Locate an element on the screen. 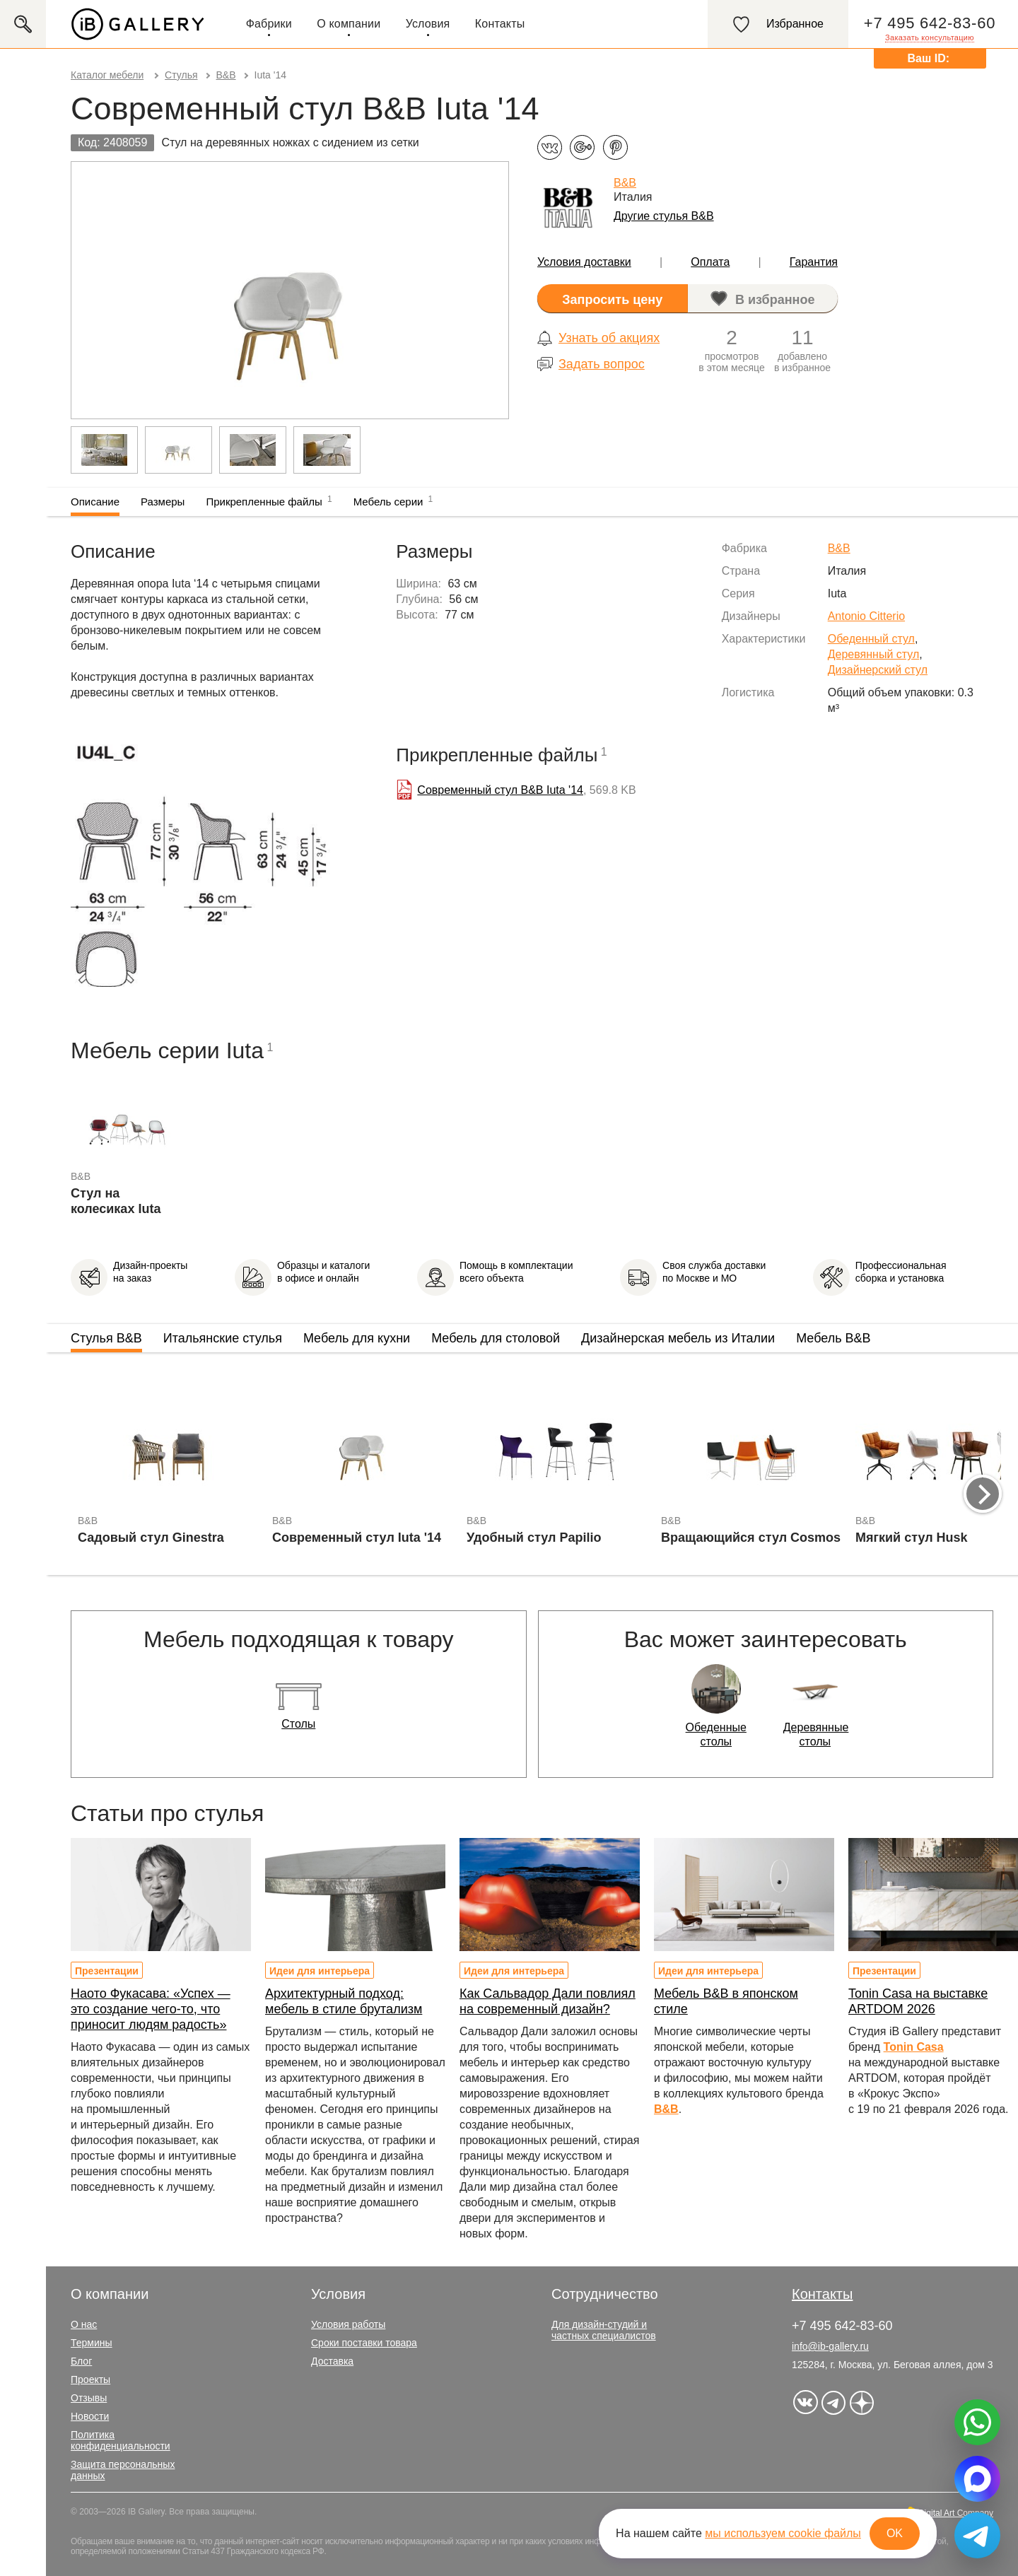 This screenshot has height=2576, width=1018. Стулья B&B is located at coordinates (106, 1338).